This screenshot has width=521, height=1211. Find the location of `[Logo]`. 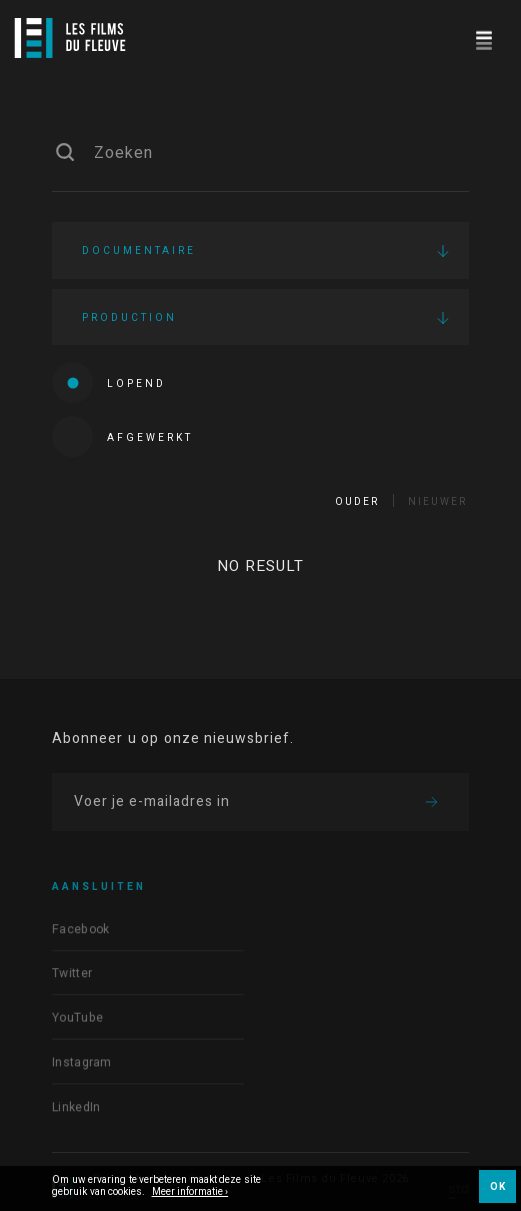

[Logo] is located at coordinates (70, 38).